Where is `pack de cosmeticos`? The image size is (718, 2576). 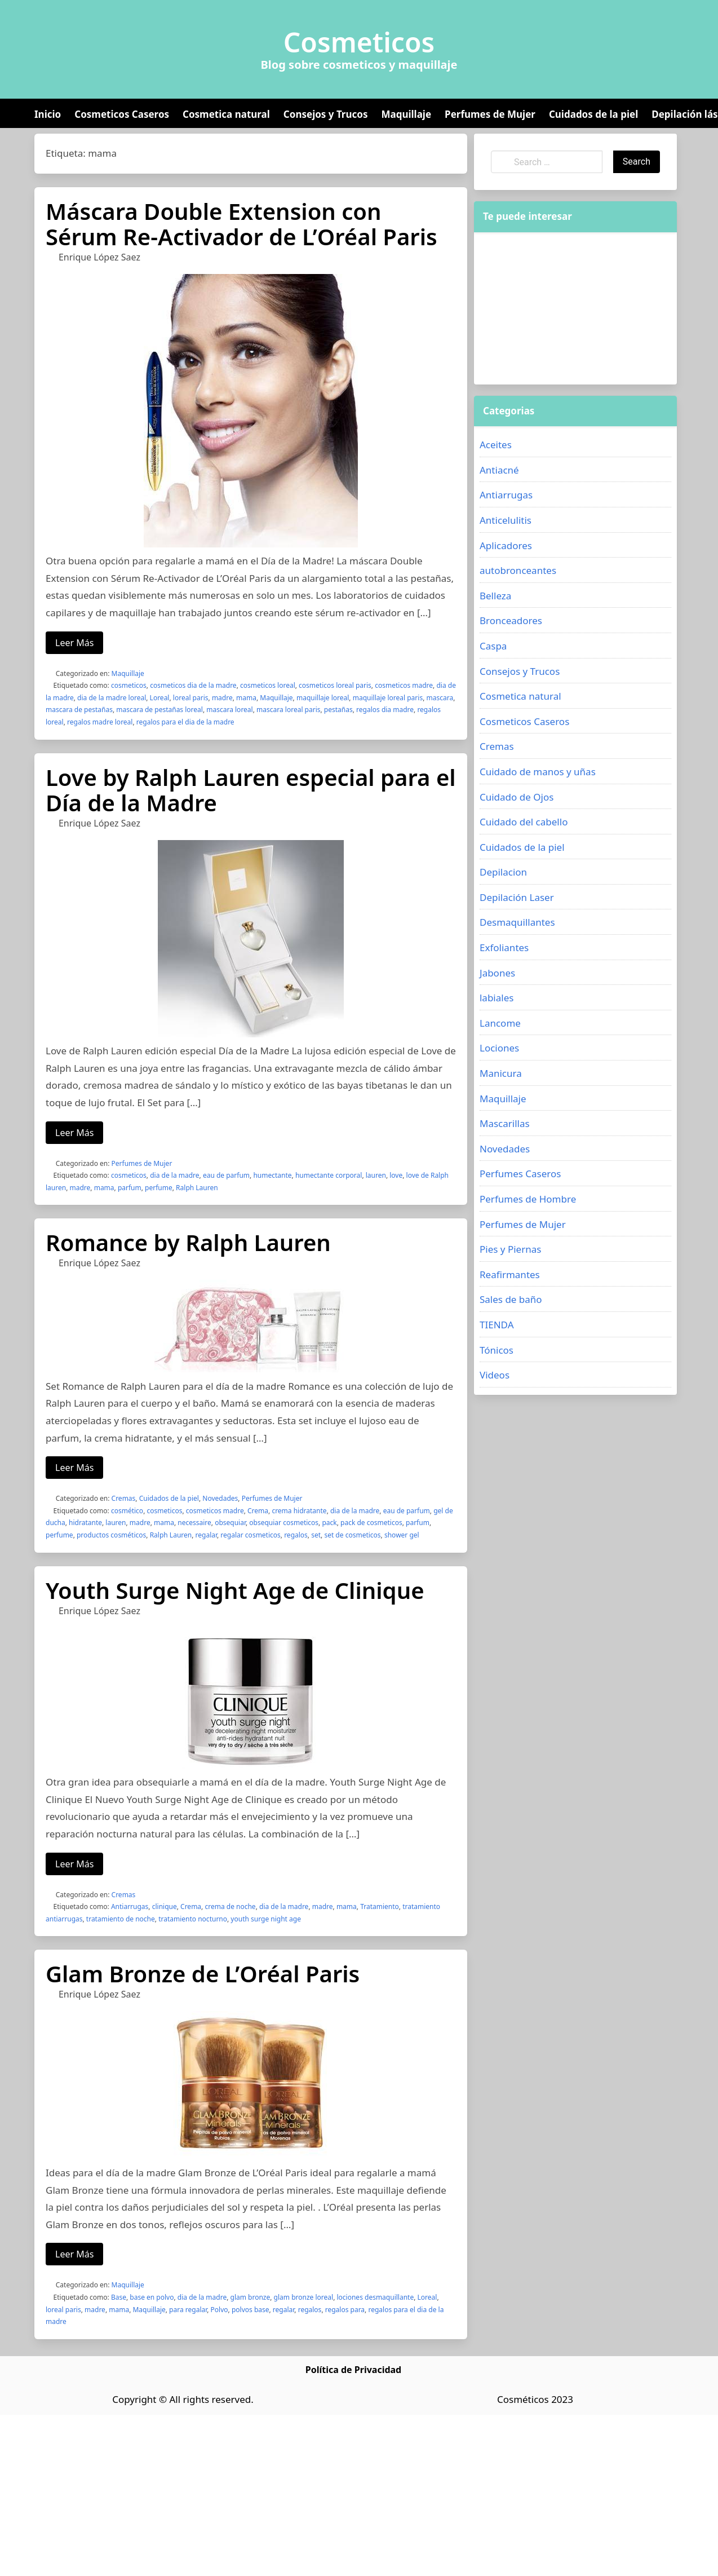 pack de cosmeticos is located at coordinates (371, 1522).